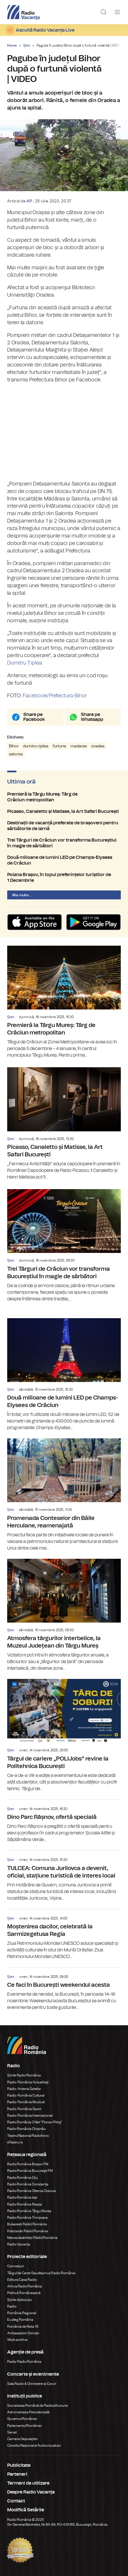  What do you see at coordinates (64, 825) in the screenshot?
I see `Destinații de vacanță preferate de brașoveni pentru sărbătorile de iarnă` at bounding box center [64, 825].